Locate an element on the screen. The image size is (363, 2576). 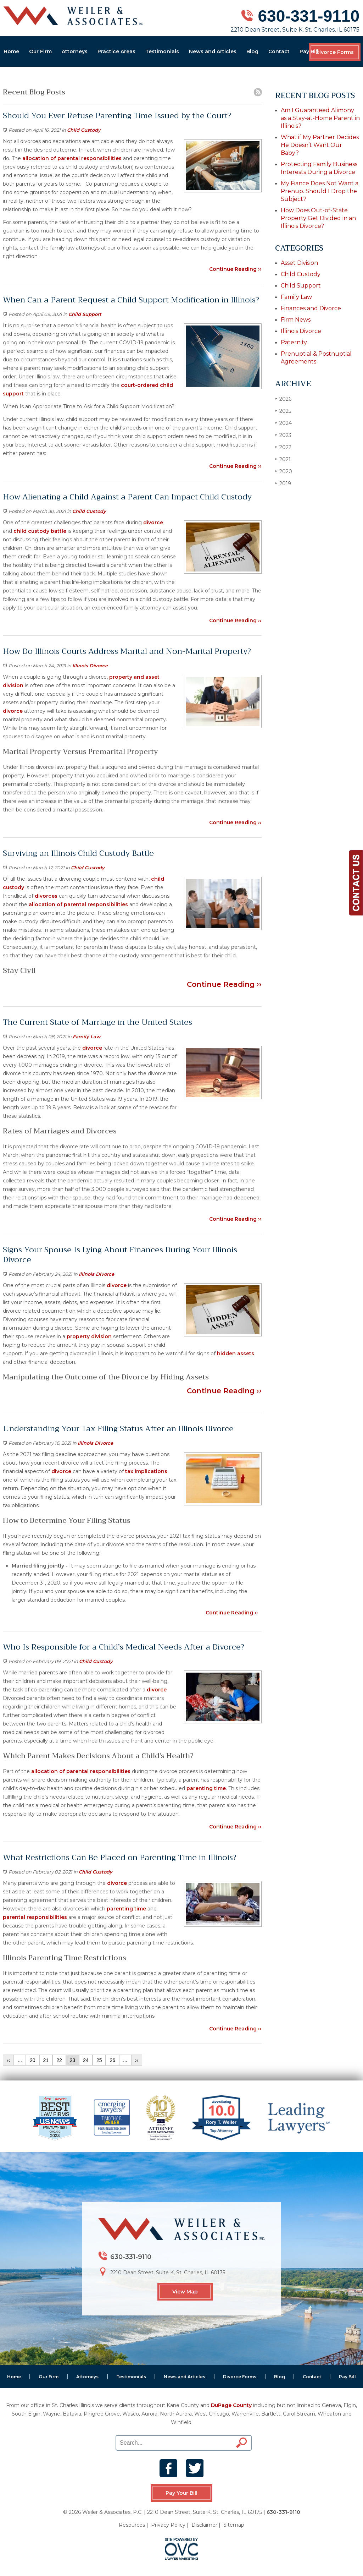
2025 is located at coordinates (283, 411).